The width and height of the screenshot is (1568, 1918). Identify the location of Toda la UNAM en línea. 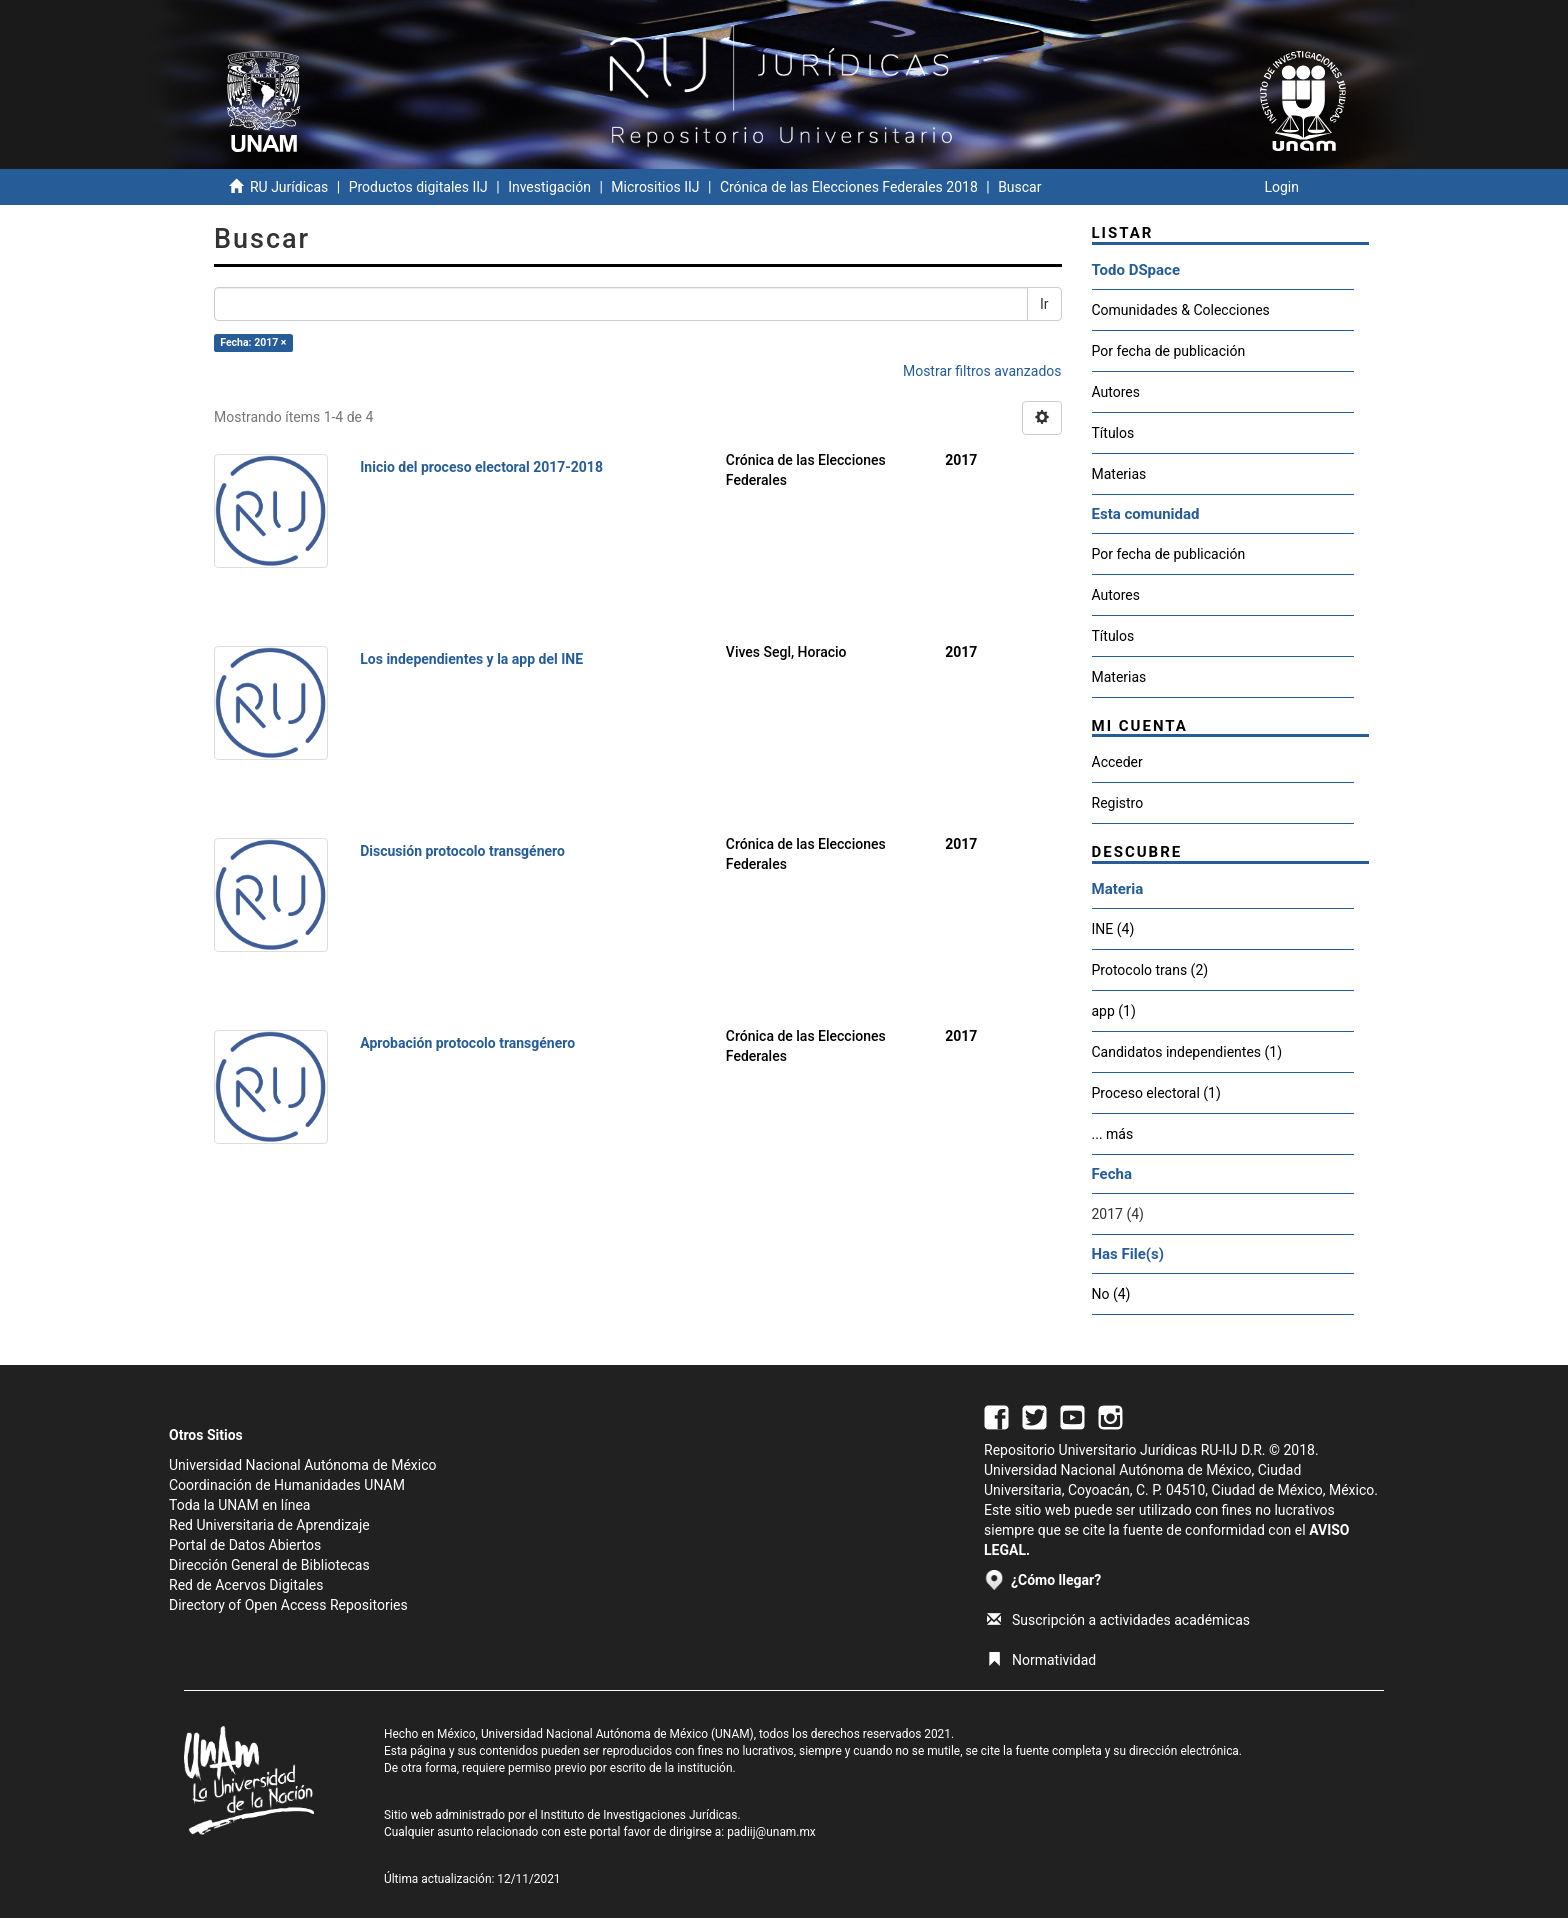
(239, 1505).